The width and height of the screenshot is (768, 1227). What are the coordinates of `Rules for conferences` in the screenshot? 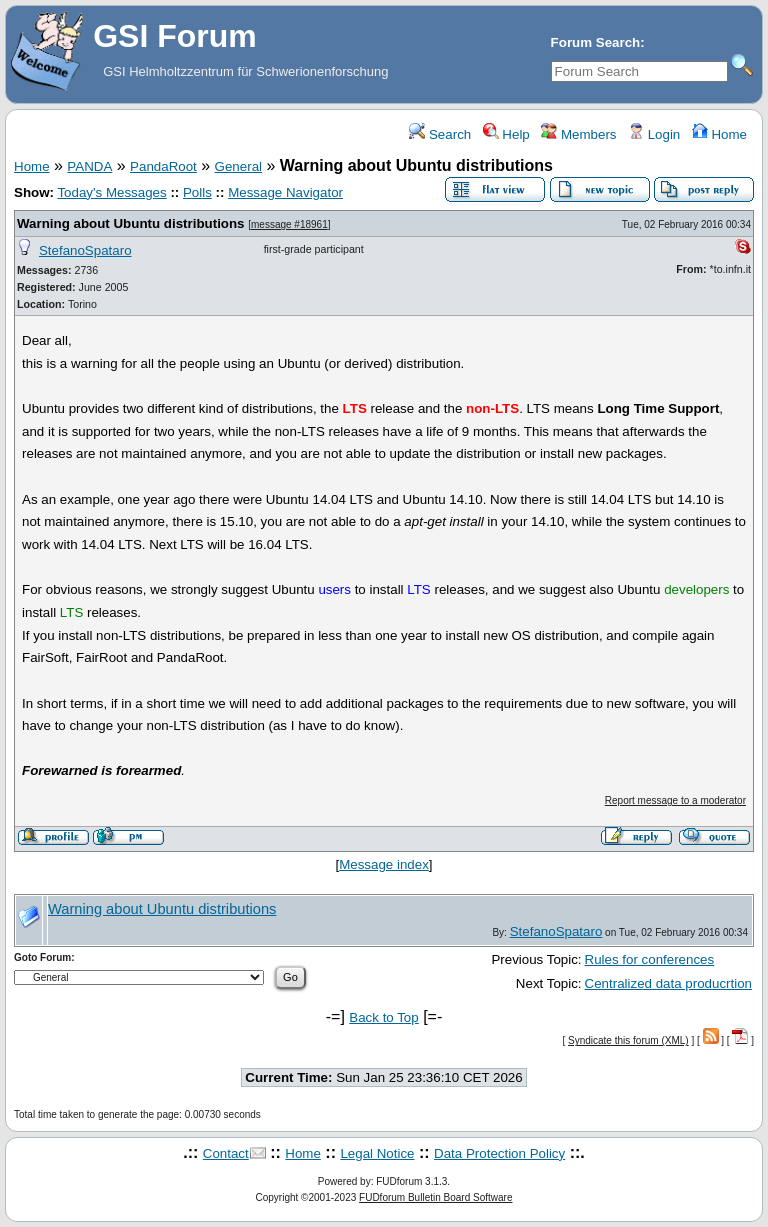 It's located at (650, 959).